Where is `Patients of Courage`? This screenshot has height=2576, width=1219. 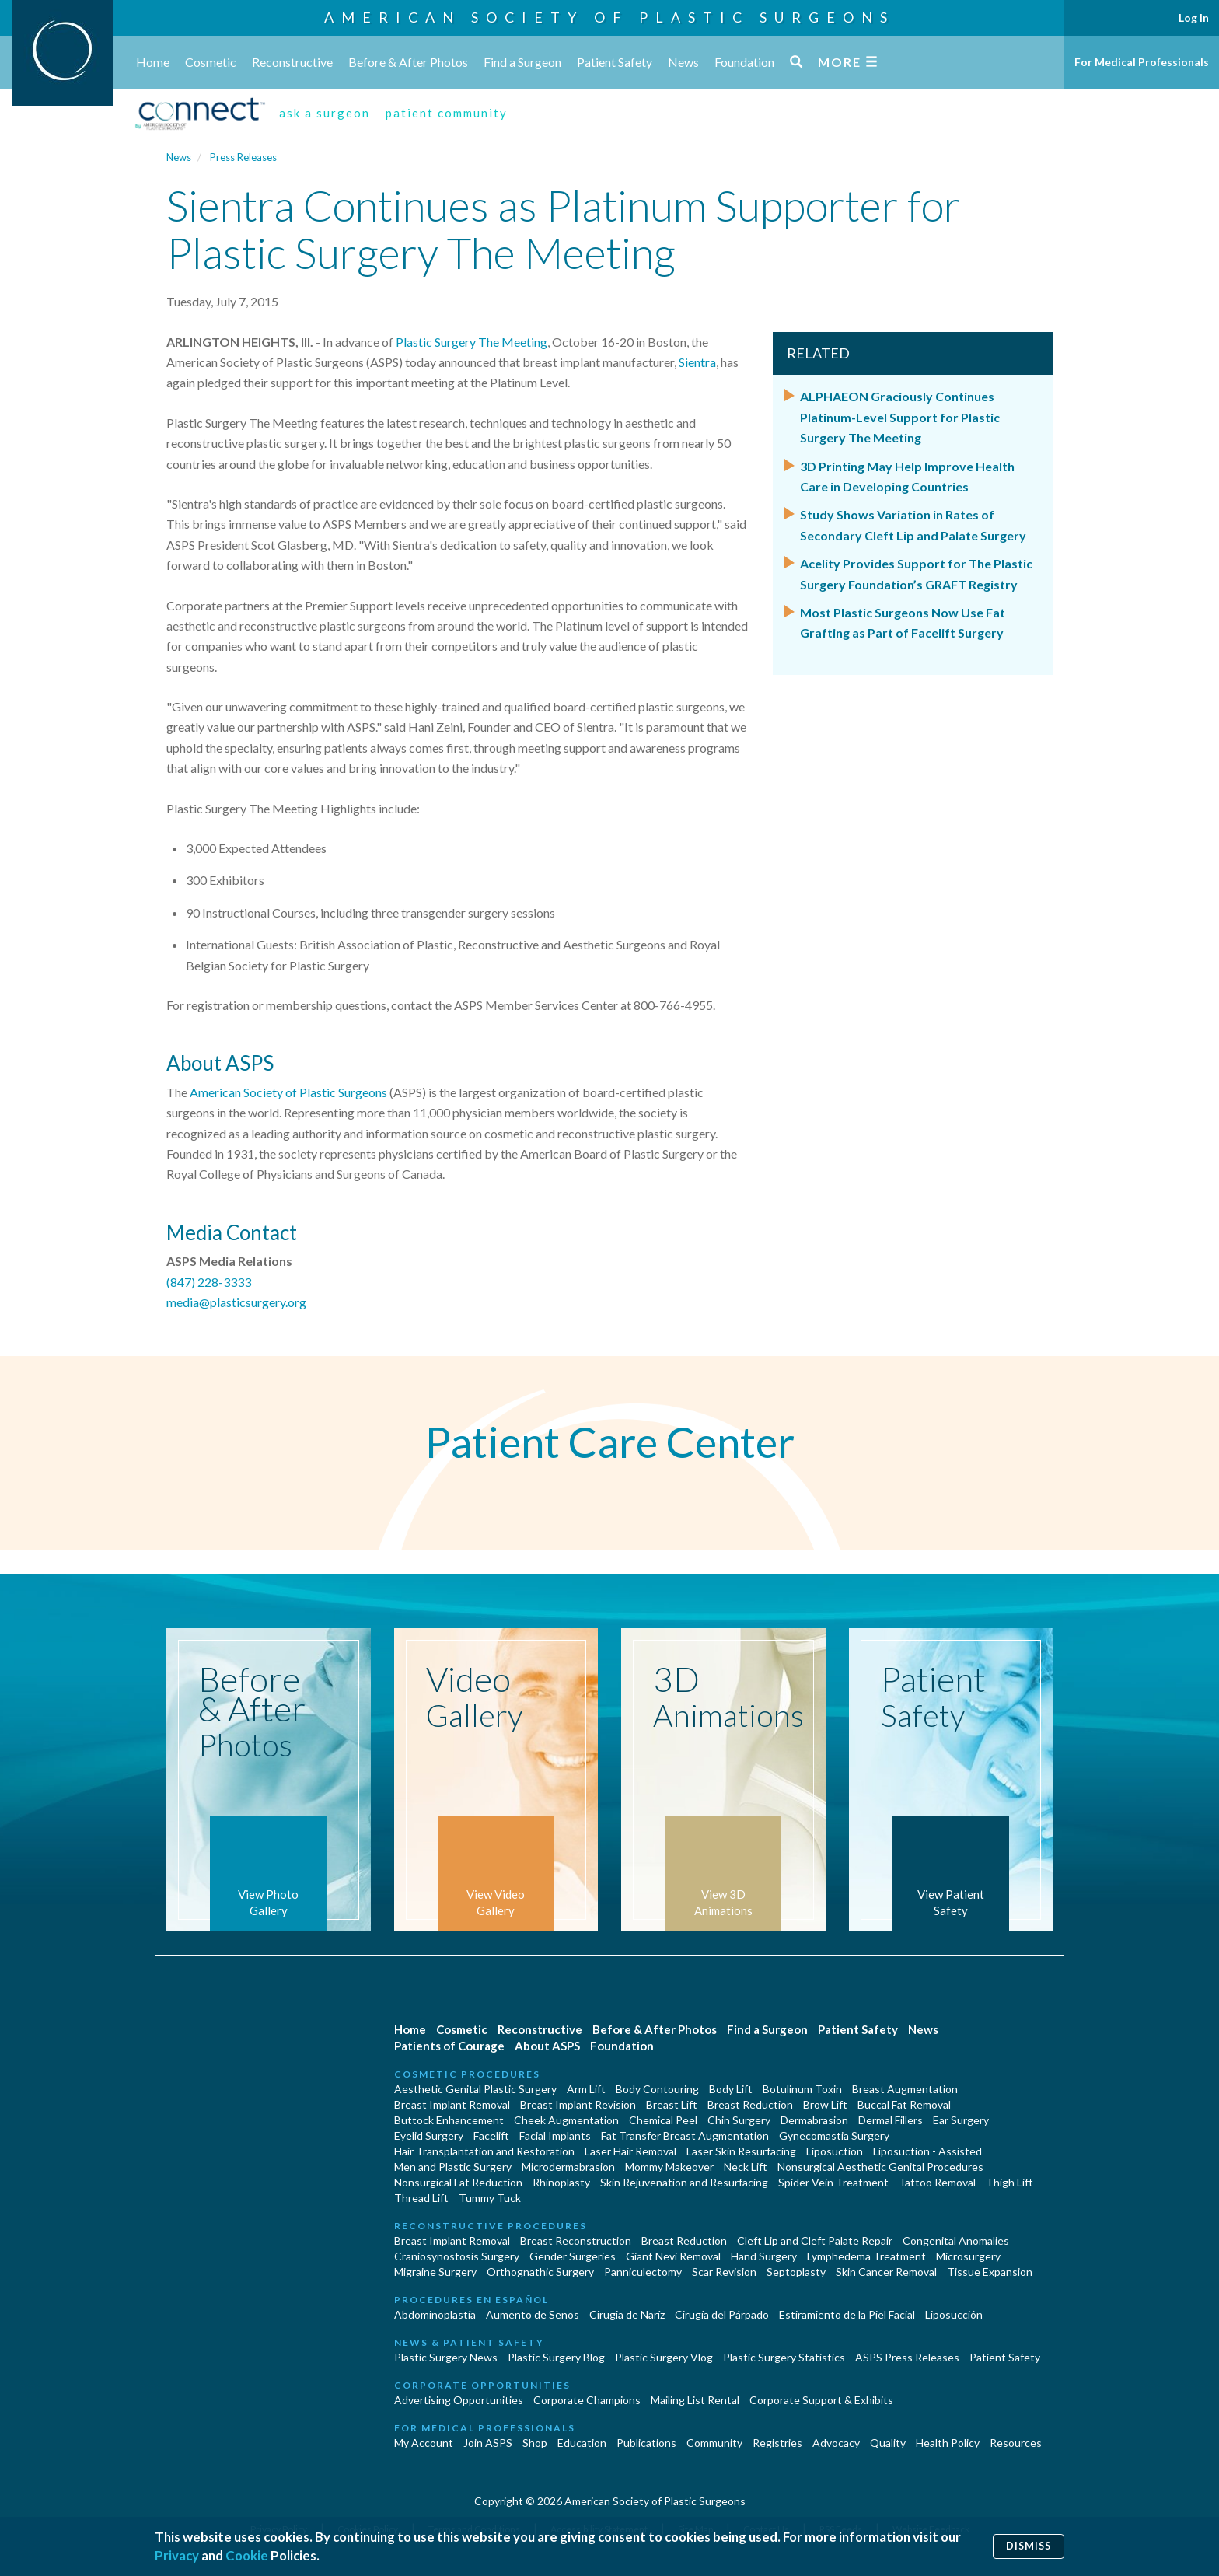
Patients of Courage is located at coordinates (449, 2046).